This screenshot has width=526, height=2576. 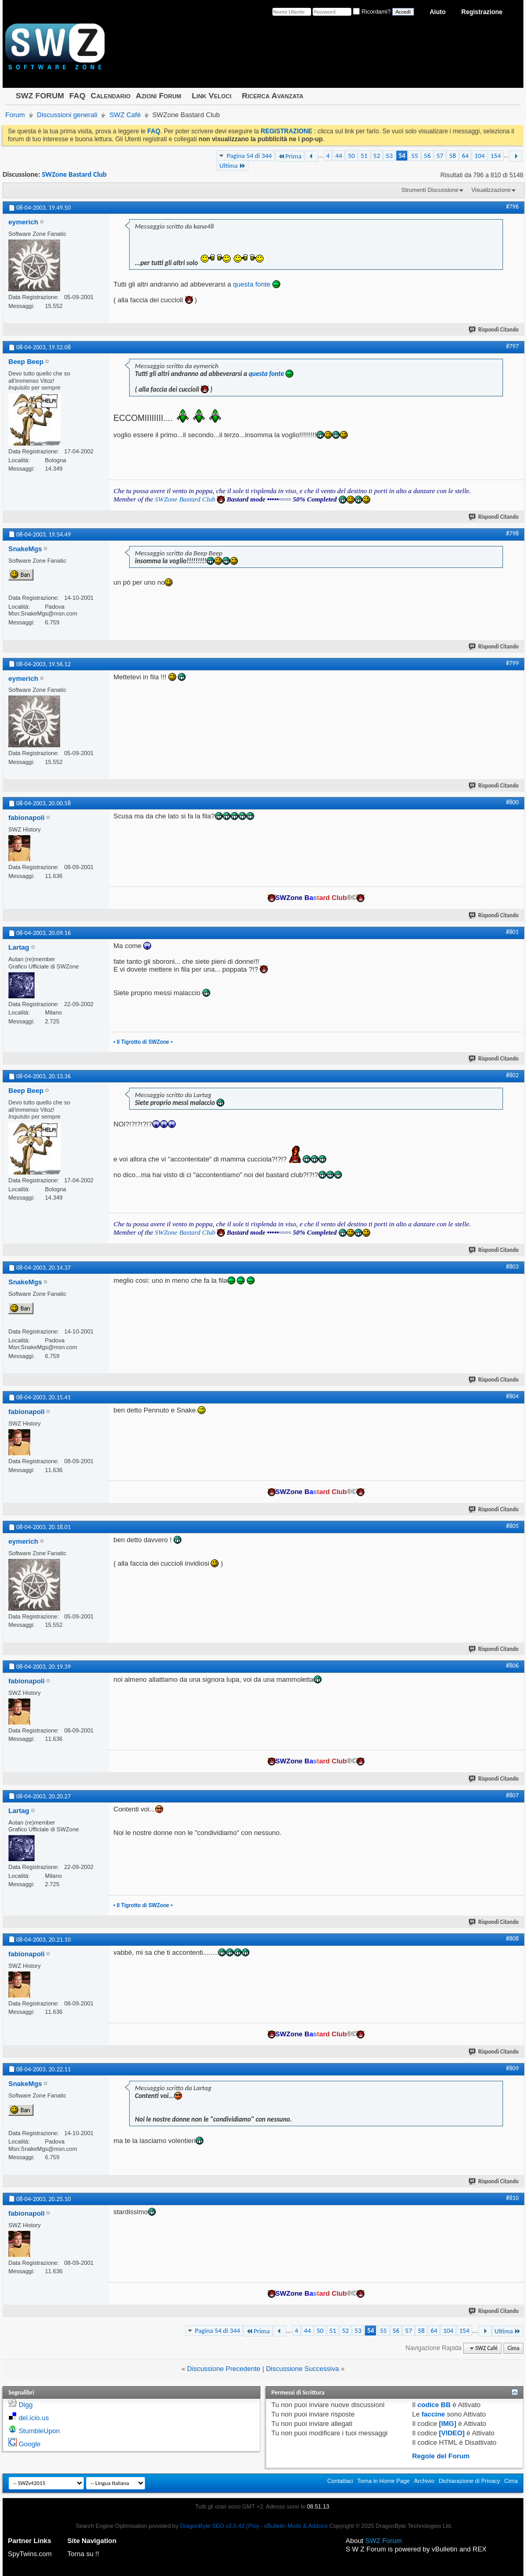 What do you see at coordinates (512, 533) in the screenshot?
I see `#798` at bounding box center [512, 533].